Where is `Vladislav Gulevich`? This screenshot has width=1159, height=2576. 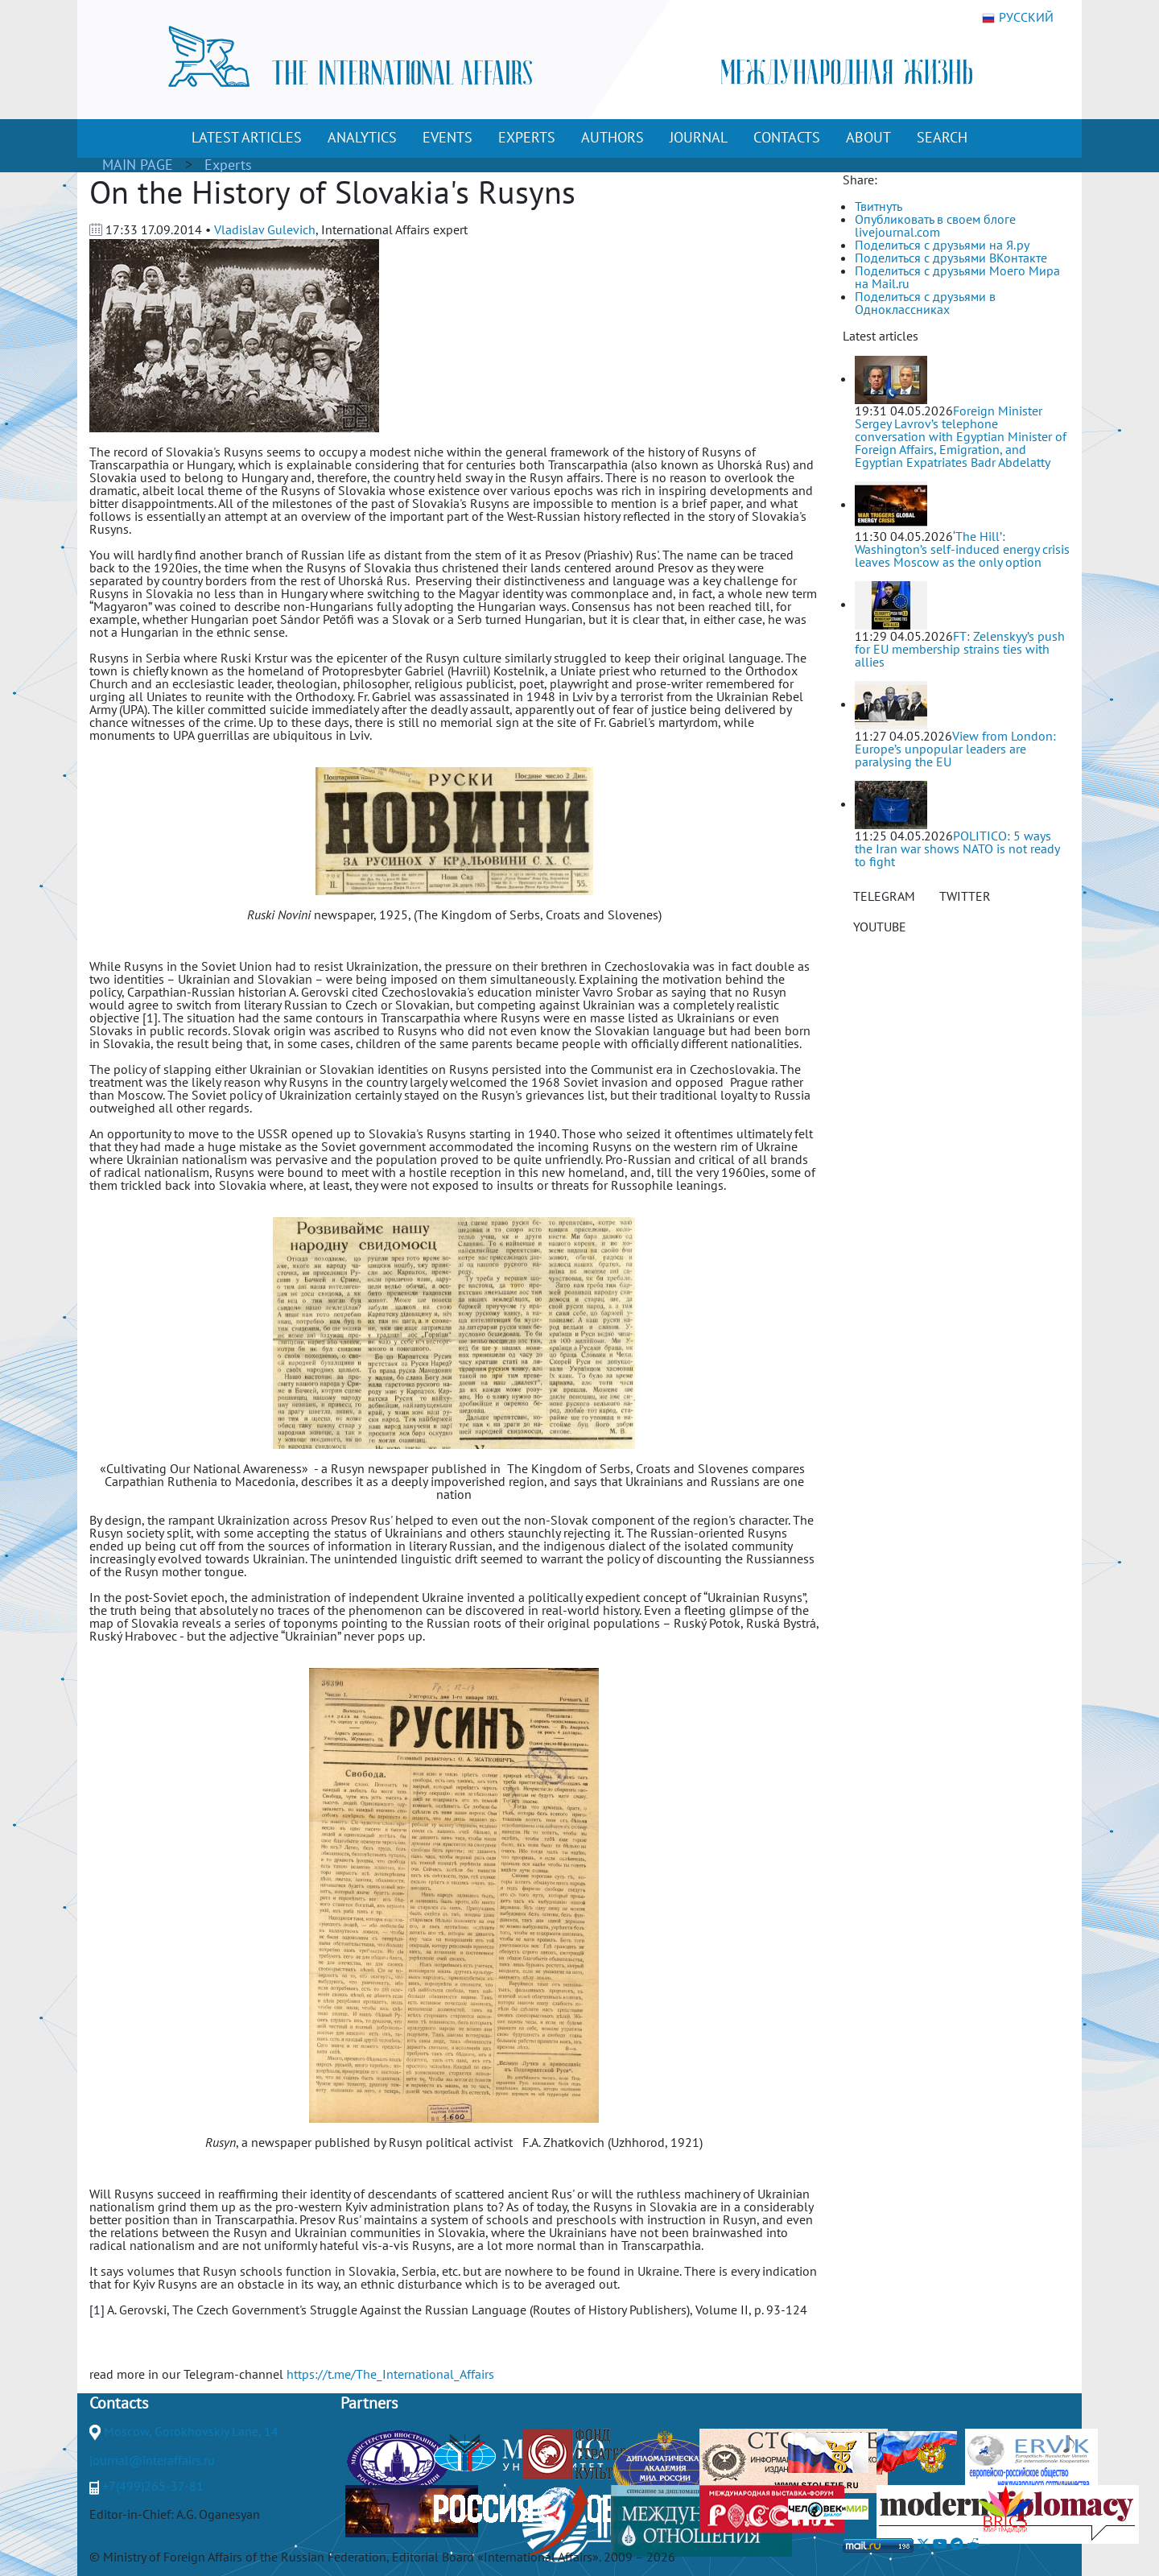 Vladislav Gulevich is located at coordinates (265, 229).